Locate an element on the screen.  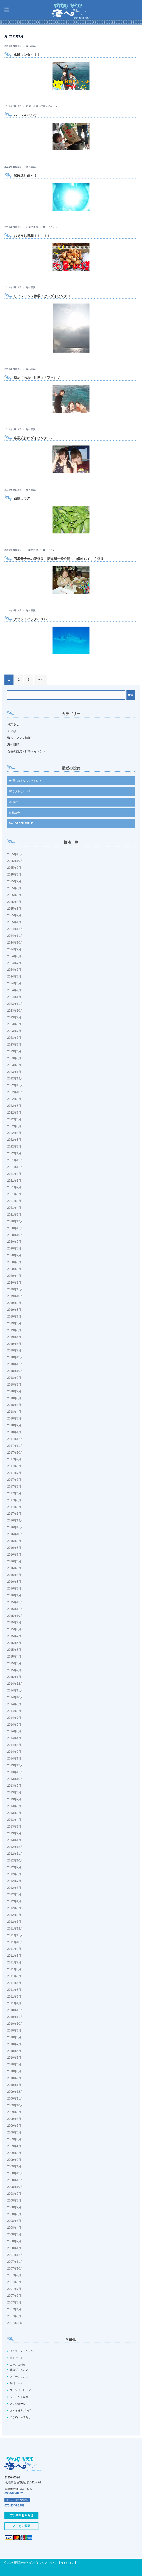
スノーケリング is located at coordinates (19, 2376).